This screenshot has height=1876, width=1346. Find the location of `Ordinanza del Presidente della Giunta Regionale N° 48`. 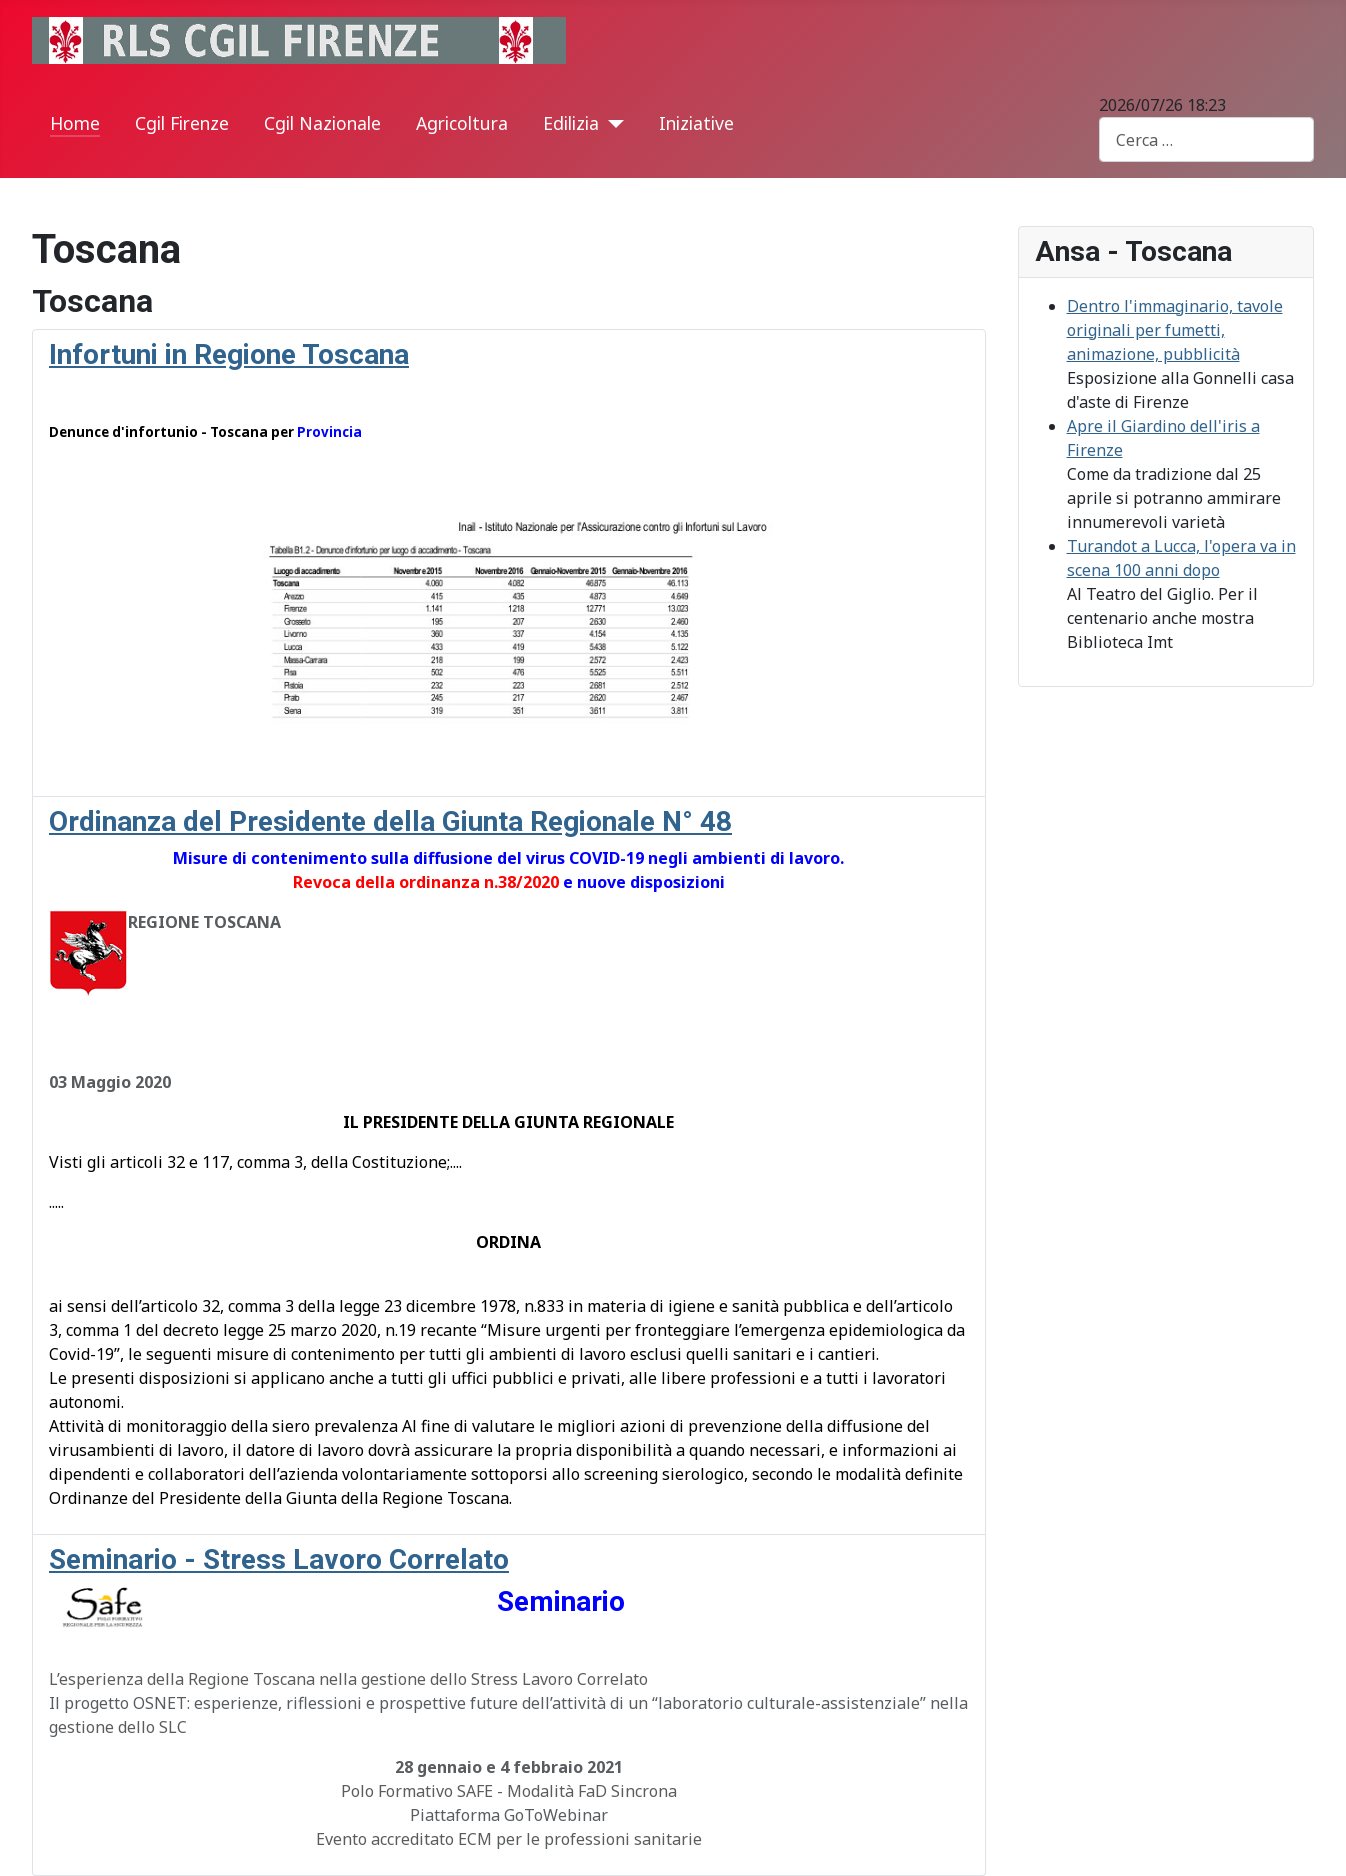

Ordinanza del Presidente della Giunta Regionale N° 48 is located at coordinates (390, 821).